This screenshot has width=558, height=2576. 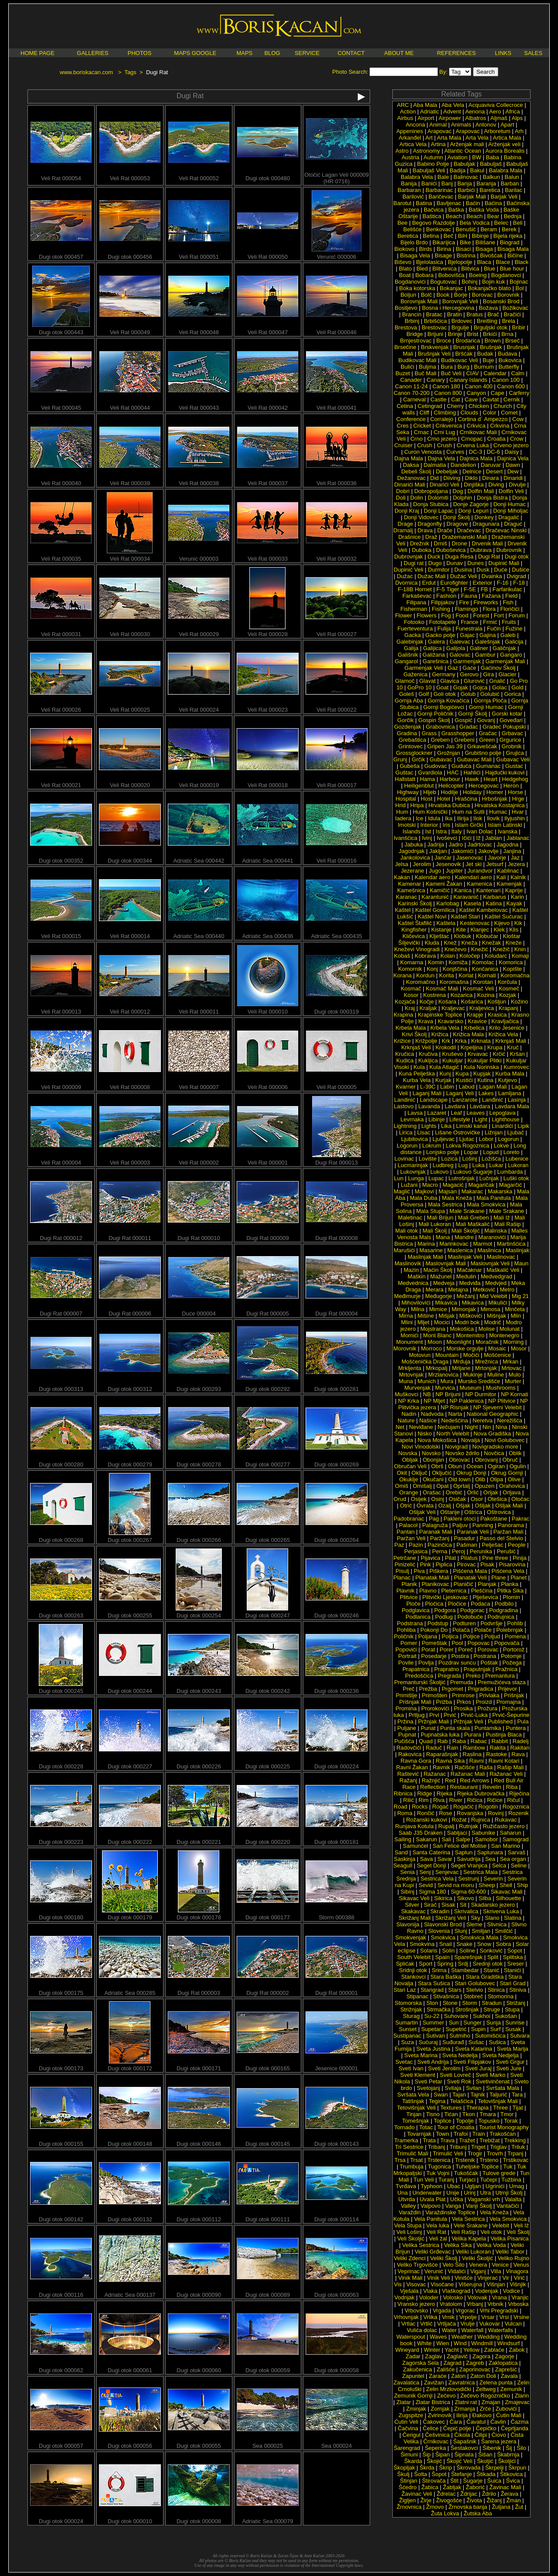 I want to click on Severin, so click(x=493, y=1878).